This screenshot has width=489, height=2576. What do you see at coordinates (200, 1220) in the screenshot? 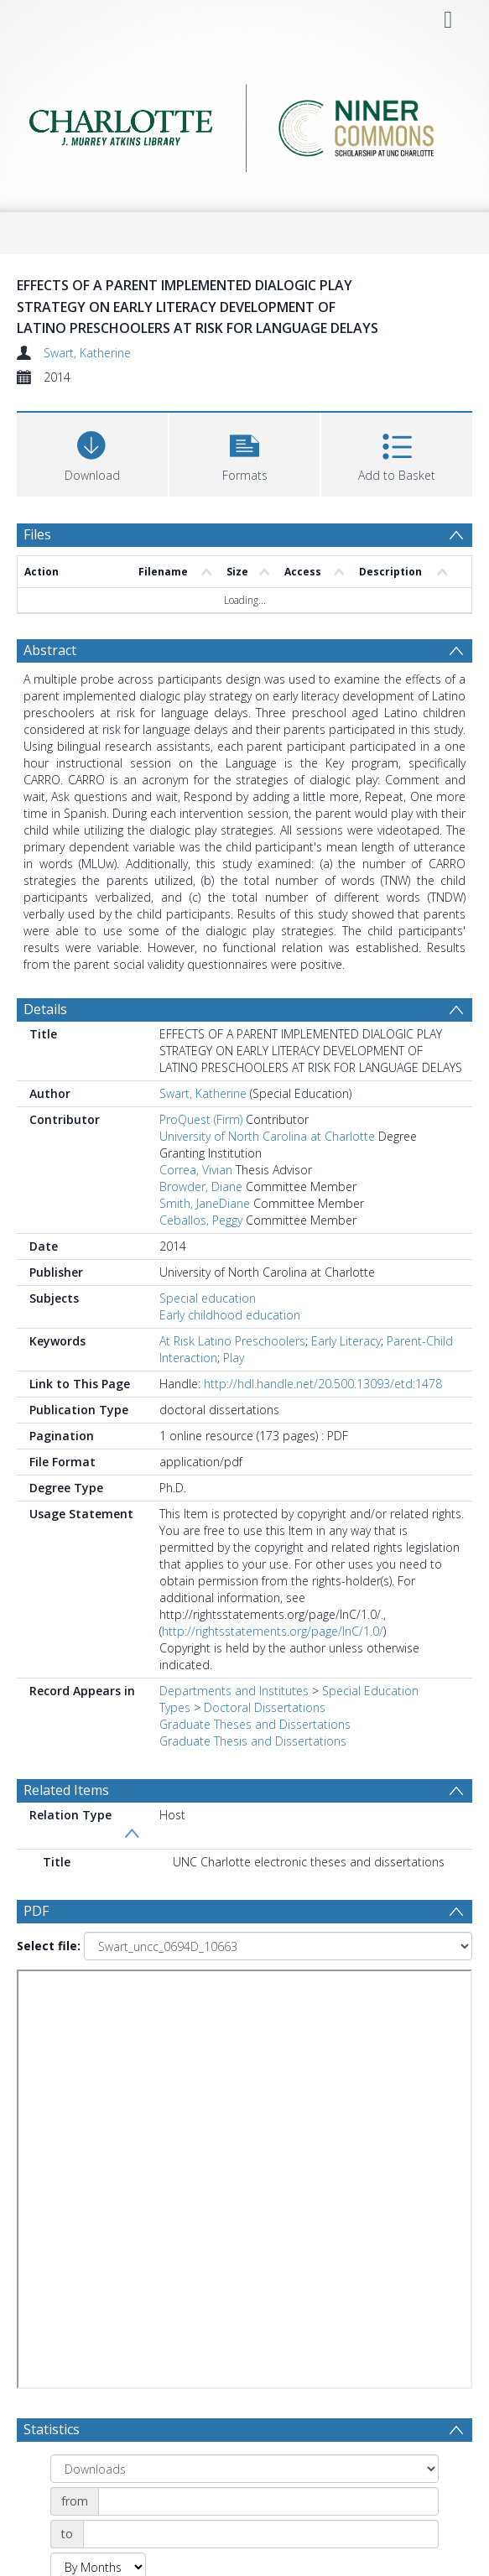
I see `Ceballos, Peggy` at bounding box center [200, 1220].